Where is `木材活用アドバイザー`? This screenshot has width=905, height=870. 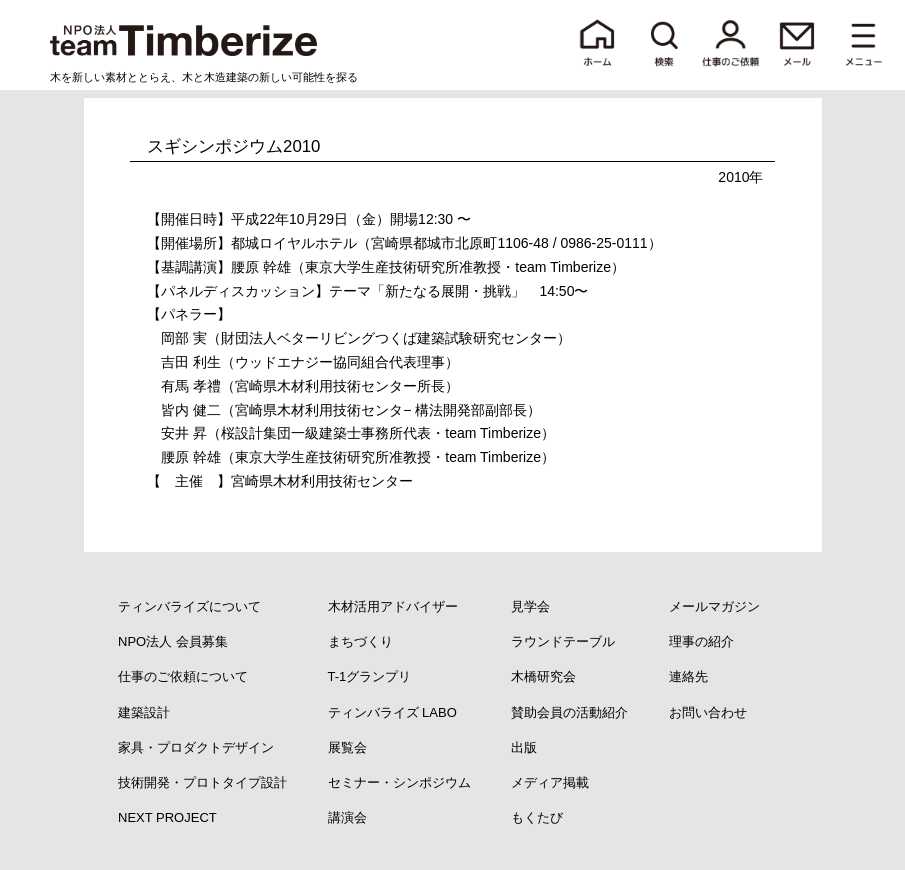 木材活用アドバイザー is located at coordinates (393, 606).